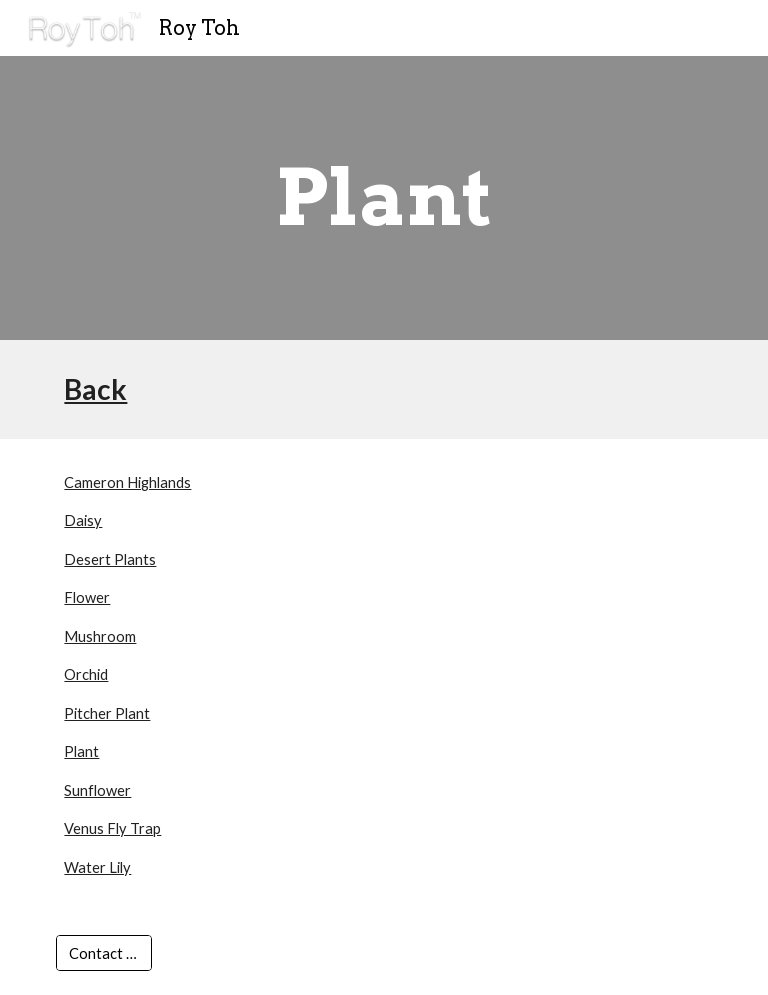 This screenshot has height=995, width=768. I want to click on [Contact Us], so click(103, 953).